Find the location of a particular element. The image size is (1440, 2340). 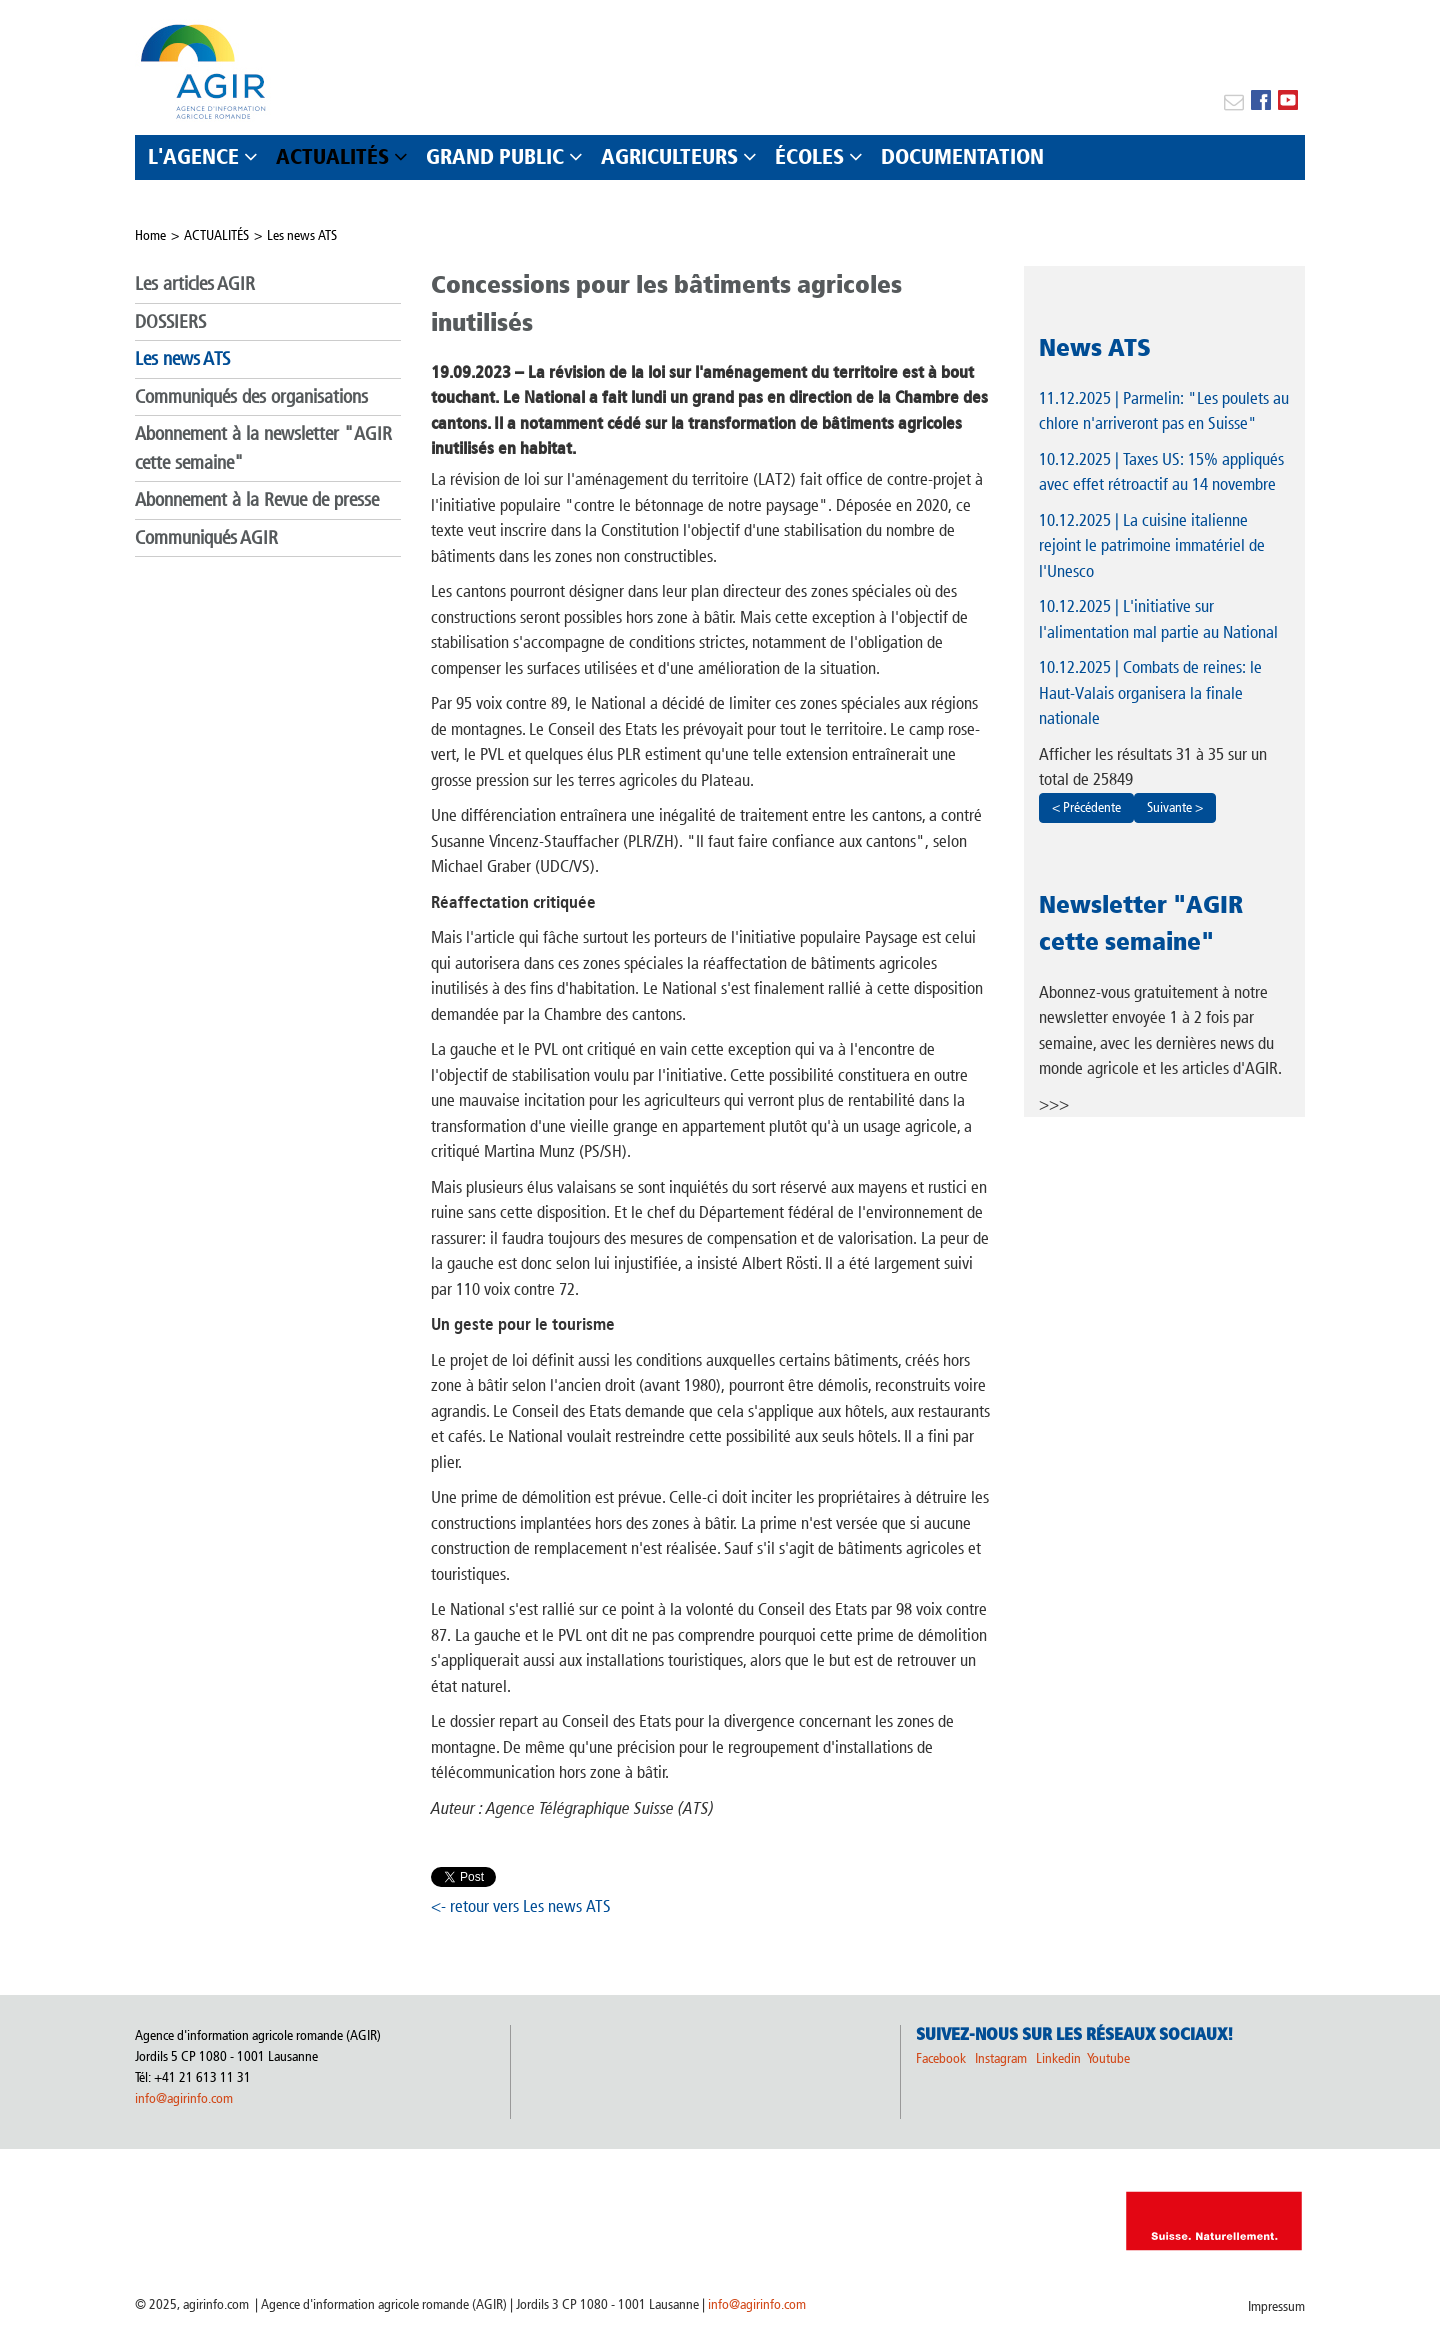

< Précédente is located at coordinates (1086, 807).